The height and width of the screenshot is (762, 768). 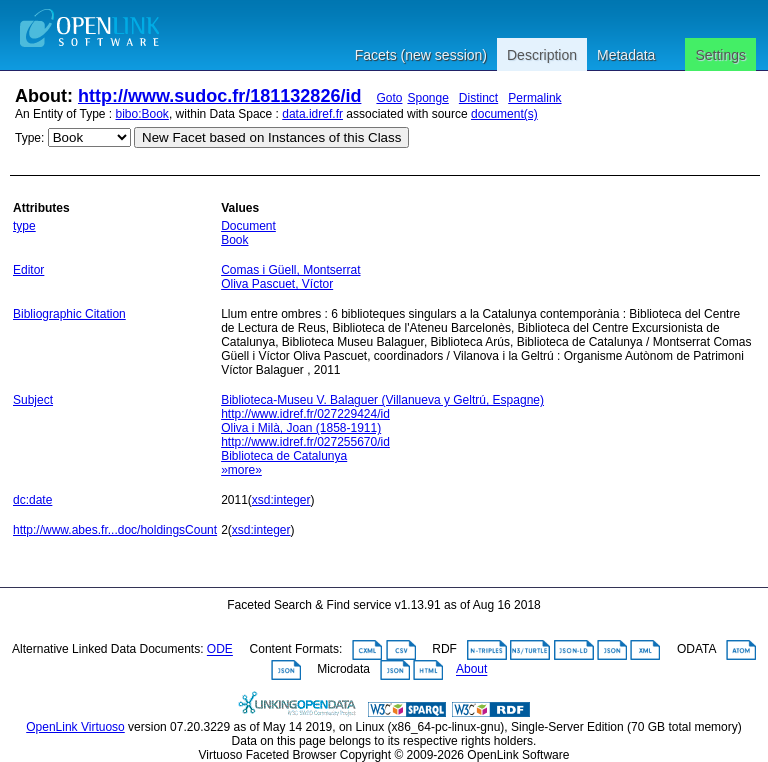 What do you see at coordinates (271, 137) in the screenshot?
I see `New Facet based on Instances of this Class` at bounding box center [271, 137].